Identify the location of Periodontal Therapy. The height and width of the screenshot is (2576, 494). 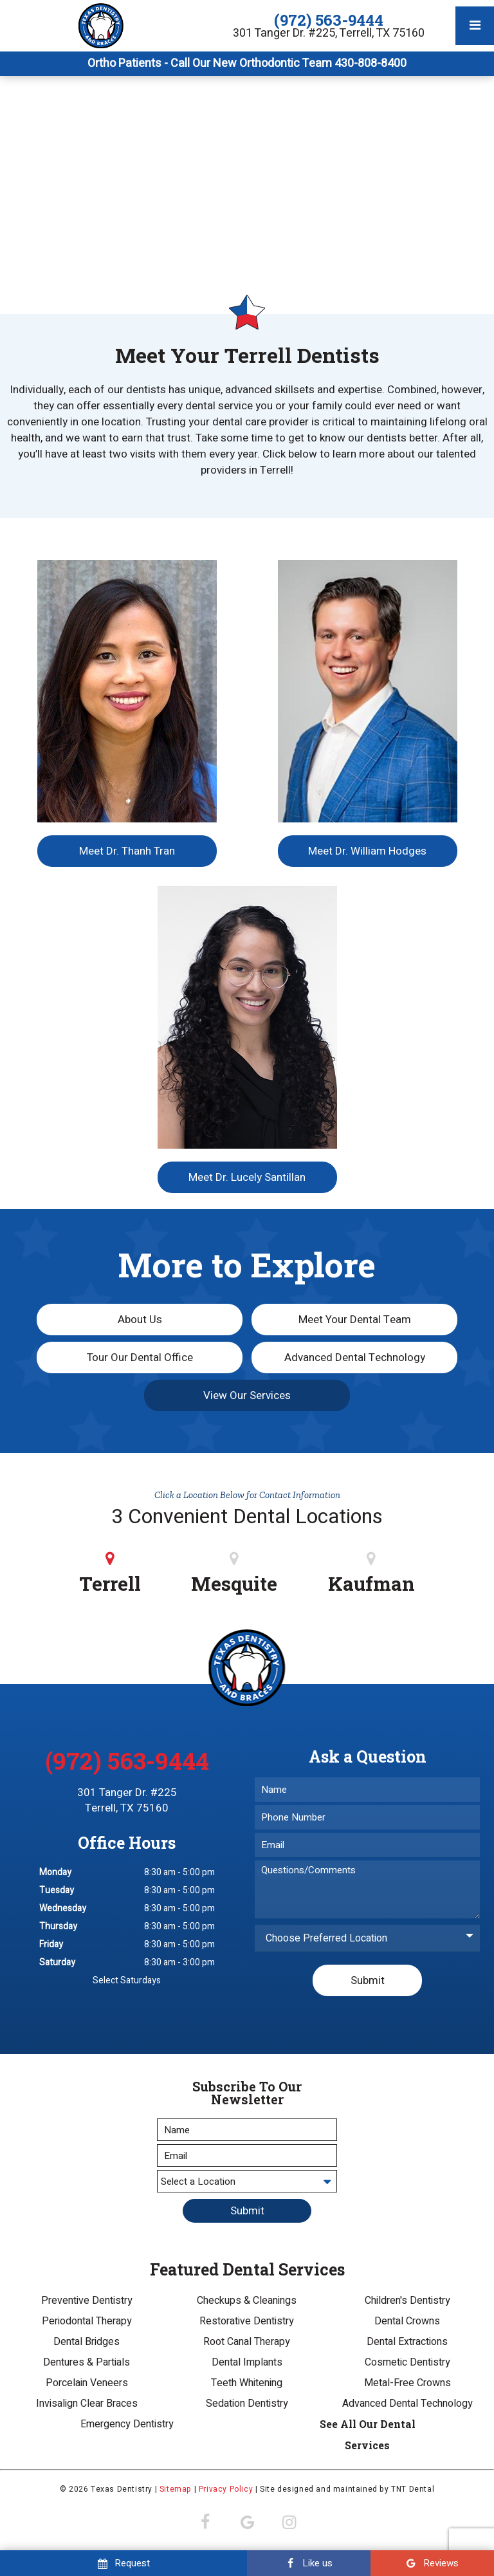
(87, 2321).